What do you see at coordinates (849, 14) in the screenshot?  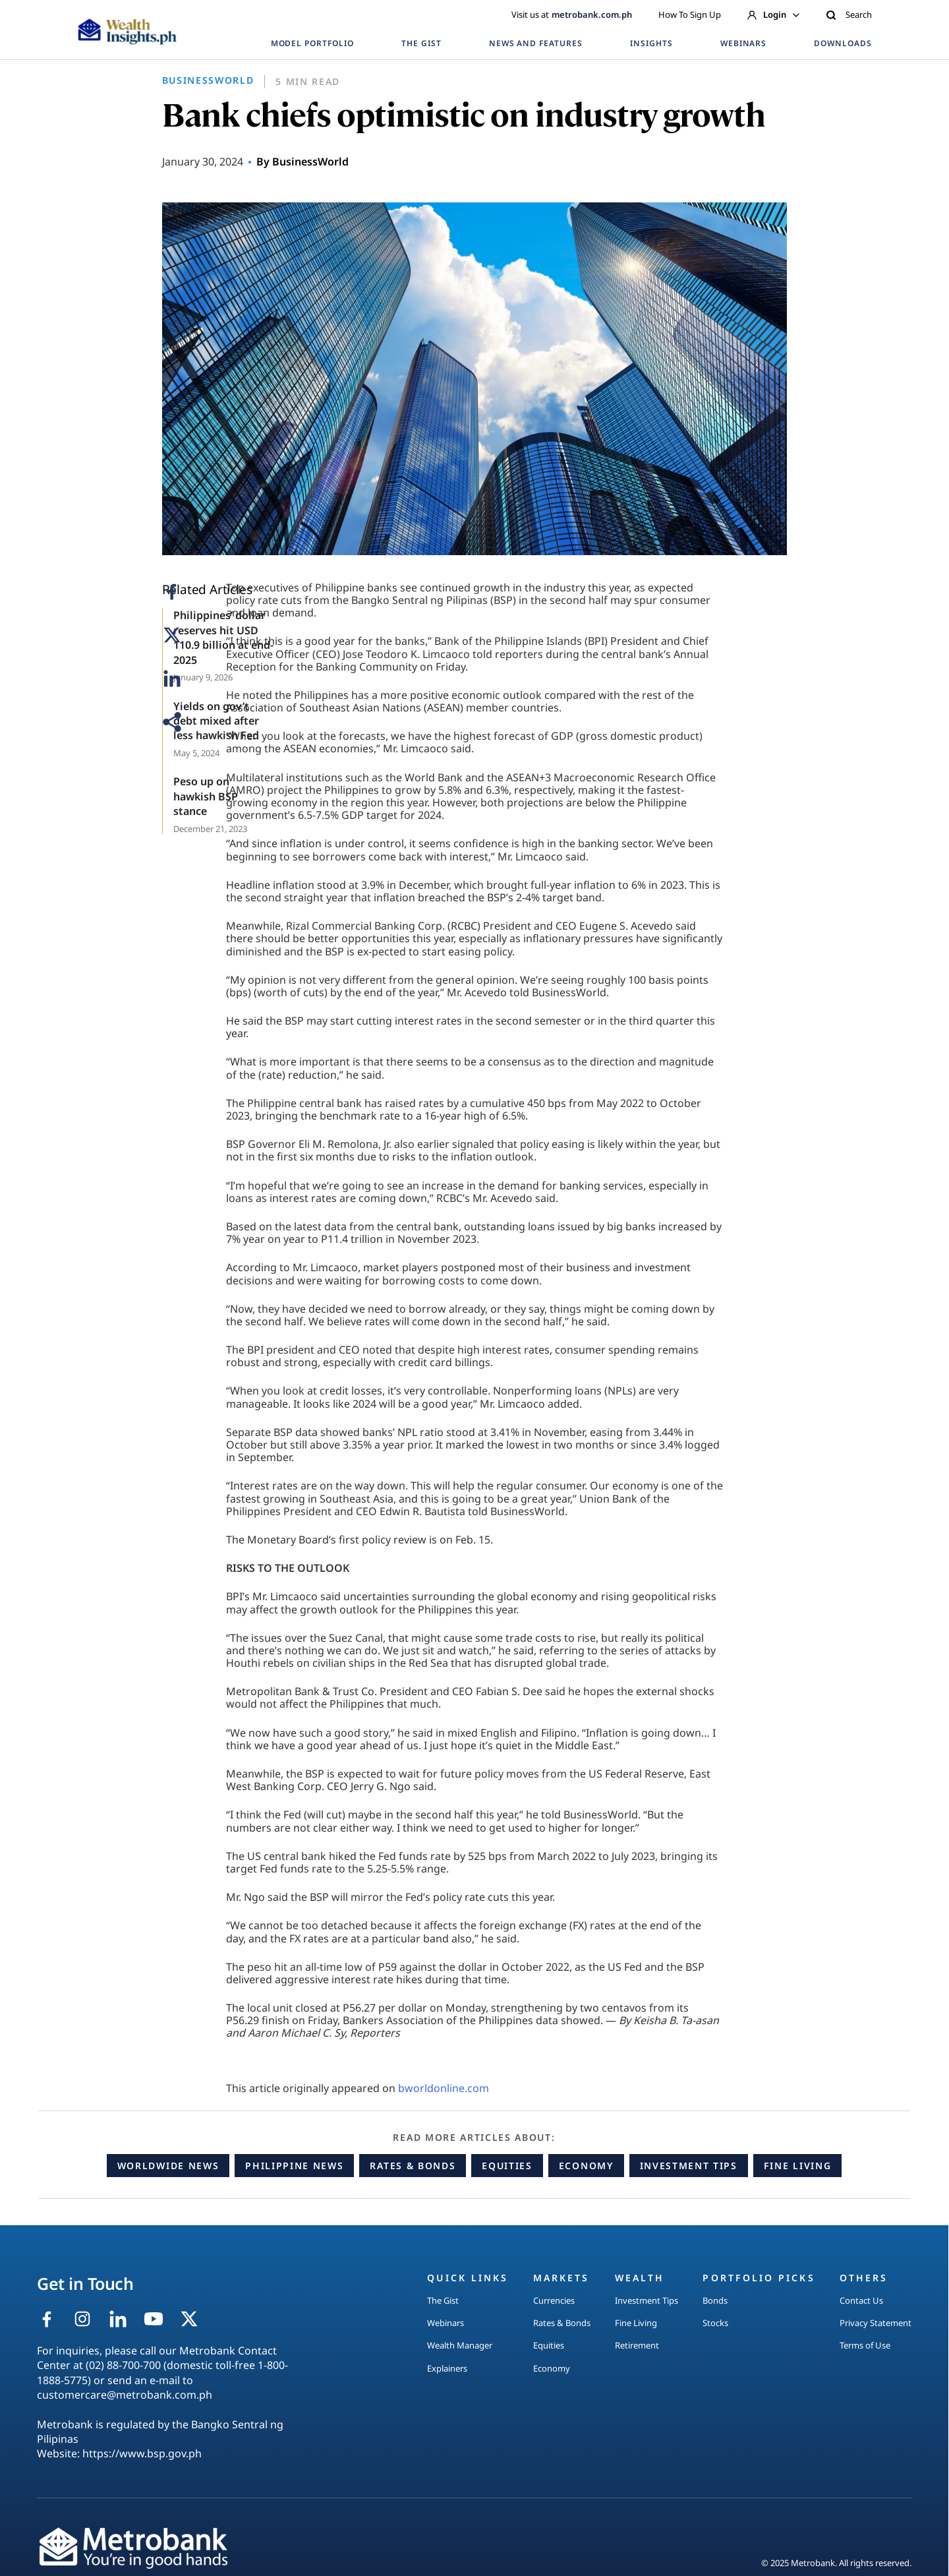 I see `Search` at bounding box center [849, 14].